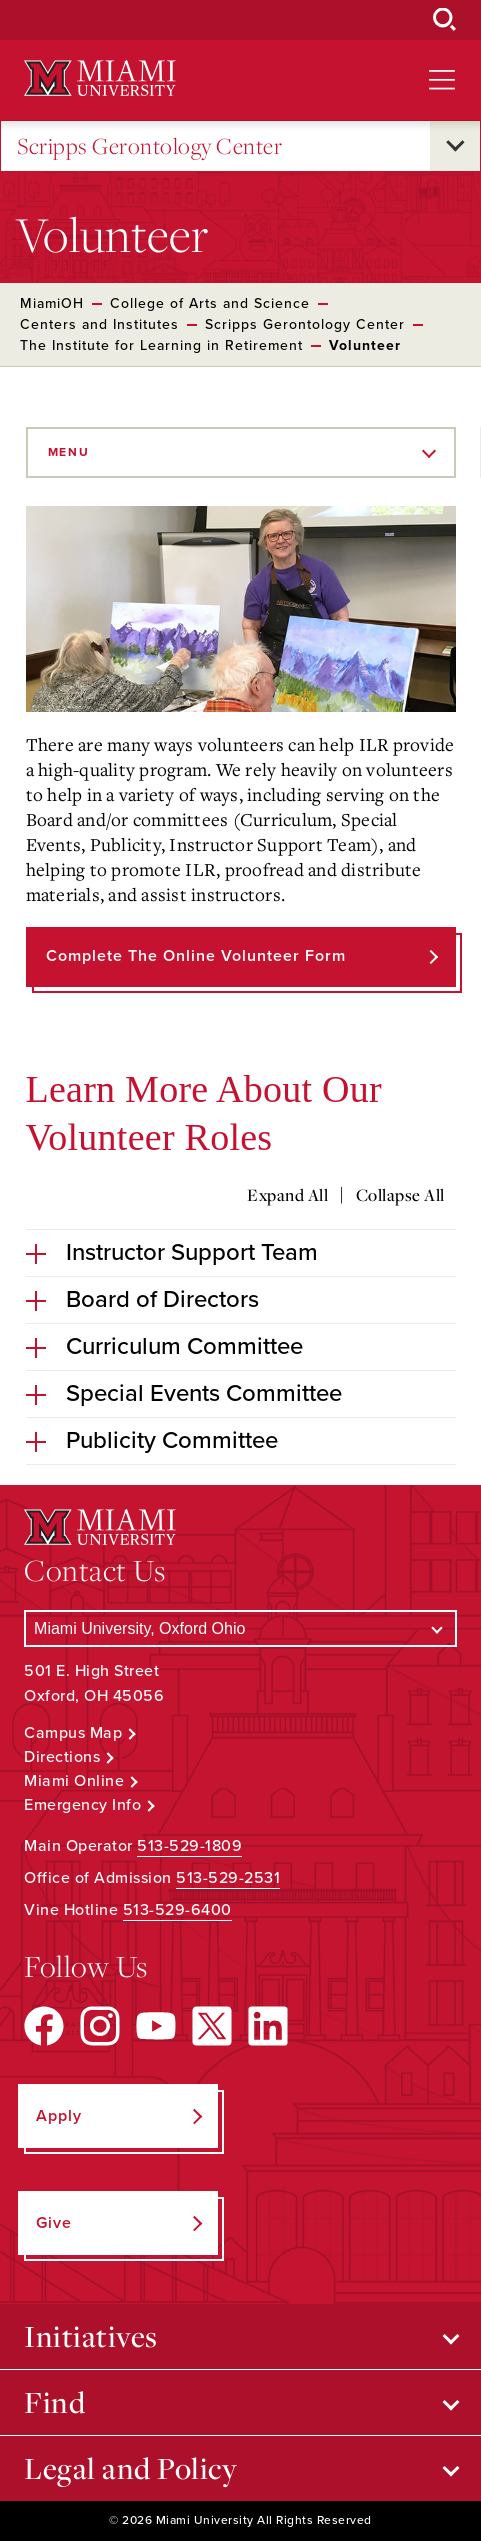 The width and height of the screenshot is (481, 2541). Describe the element at coordinates (177, 1910) in the screenshot. I see `513-529-6400` at that location.